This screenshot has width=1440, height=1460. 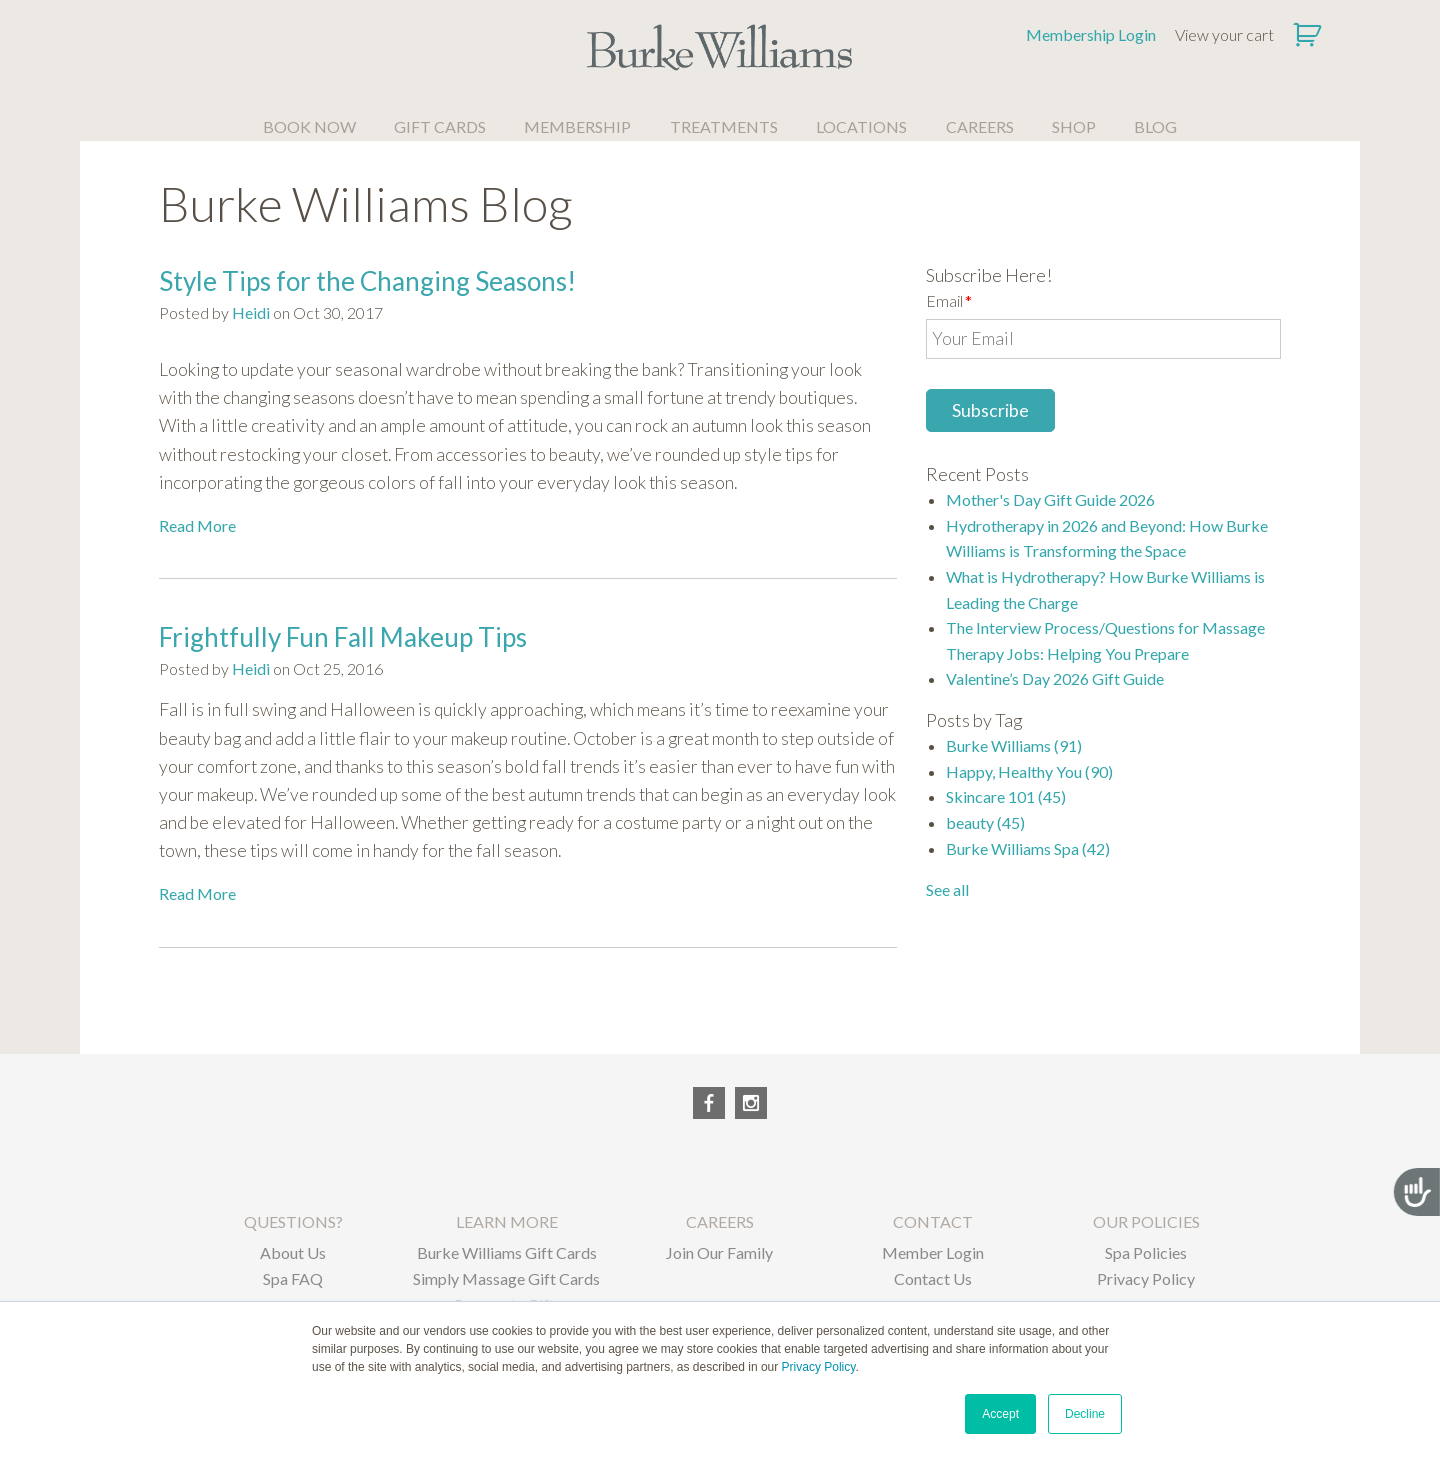 I want to click on GIFT CARDS [menuitem], so click(x=440, y=126).